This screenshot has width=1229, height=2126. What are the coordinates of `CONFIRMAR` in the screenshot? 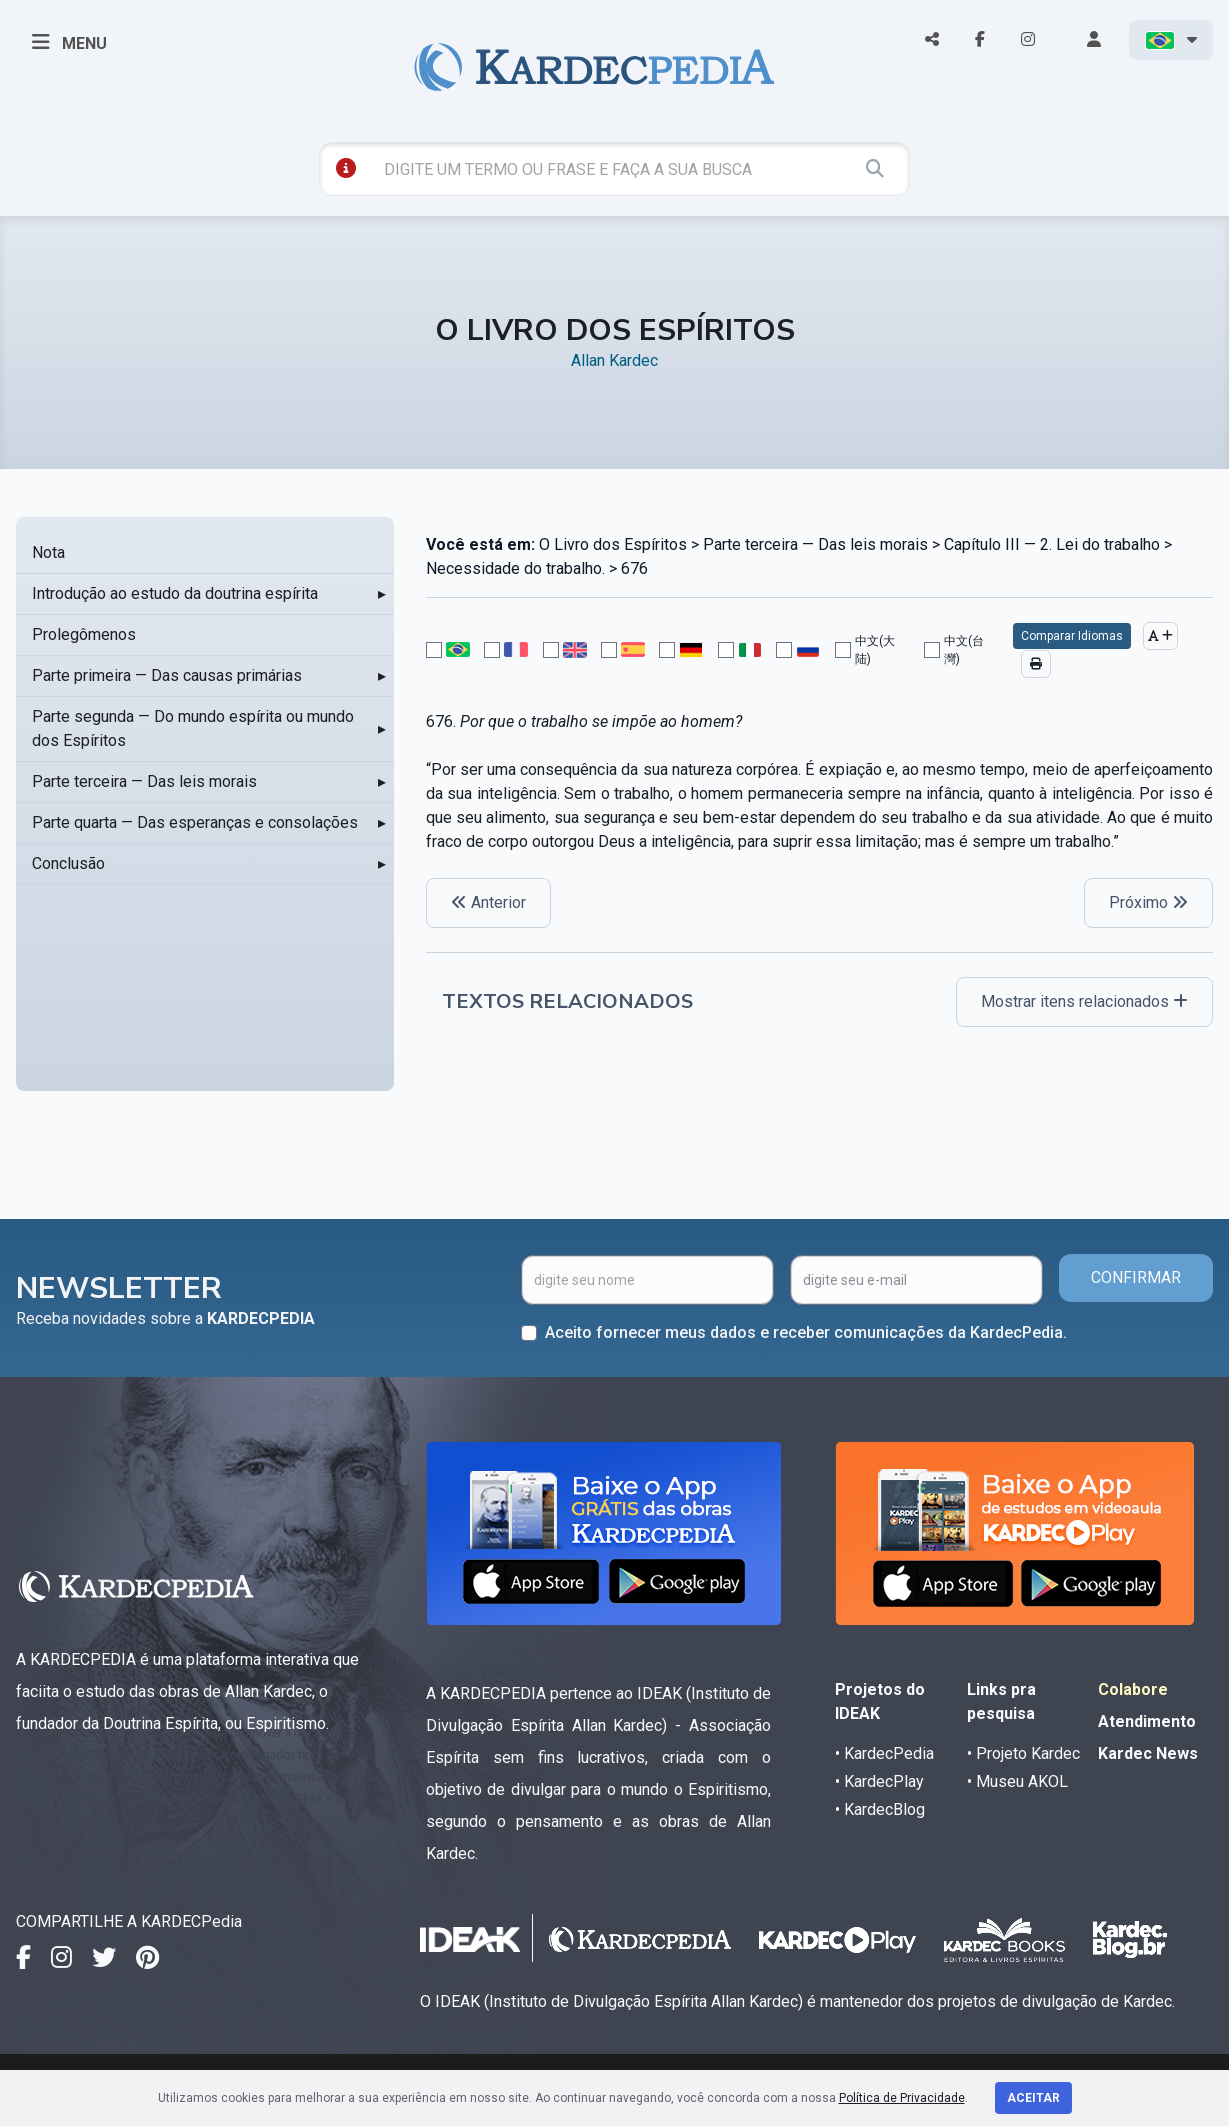 It's located at (1136, 1277).